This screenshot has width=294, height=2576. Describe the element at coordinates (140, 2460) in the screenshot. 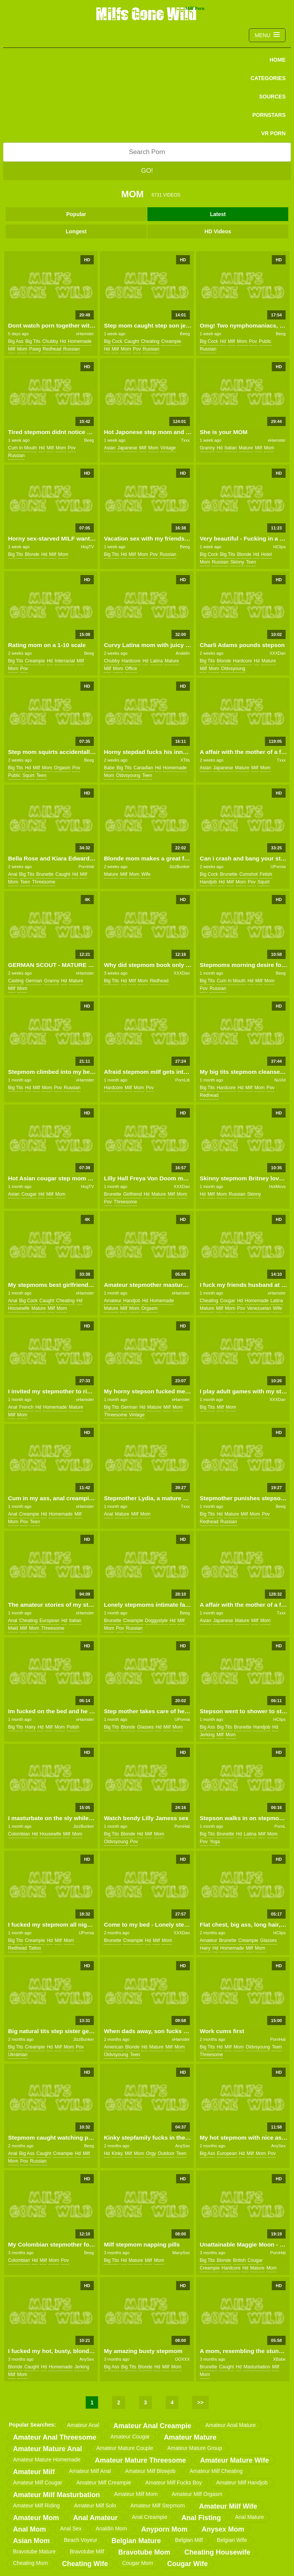

I see `amateur mature threesome` at that location.